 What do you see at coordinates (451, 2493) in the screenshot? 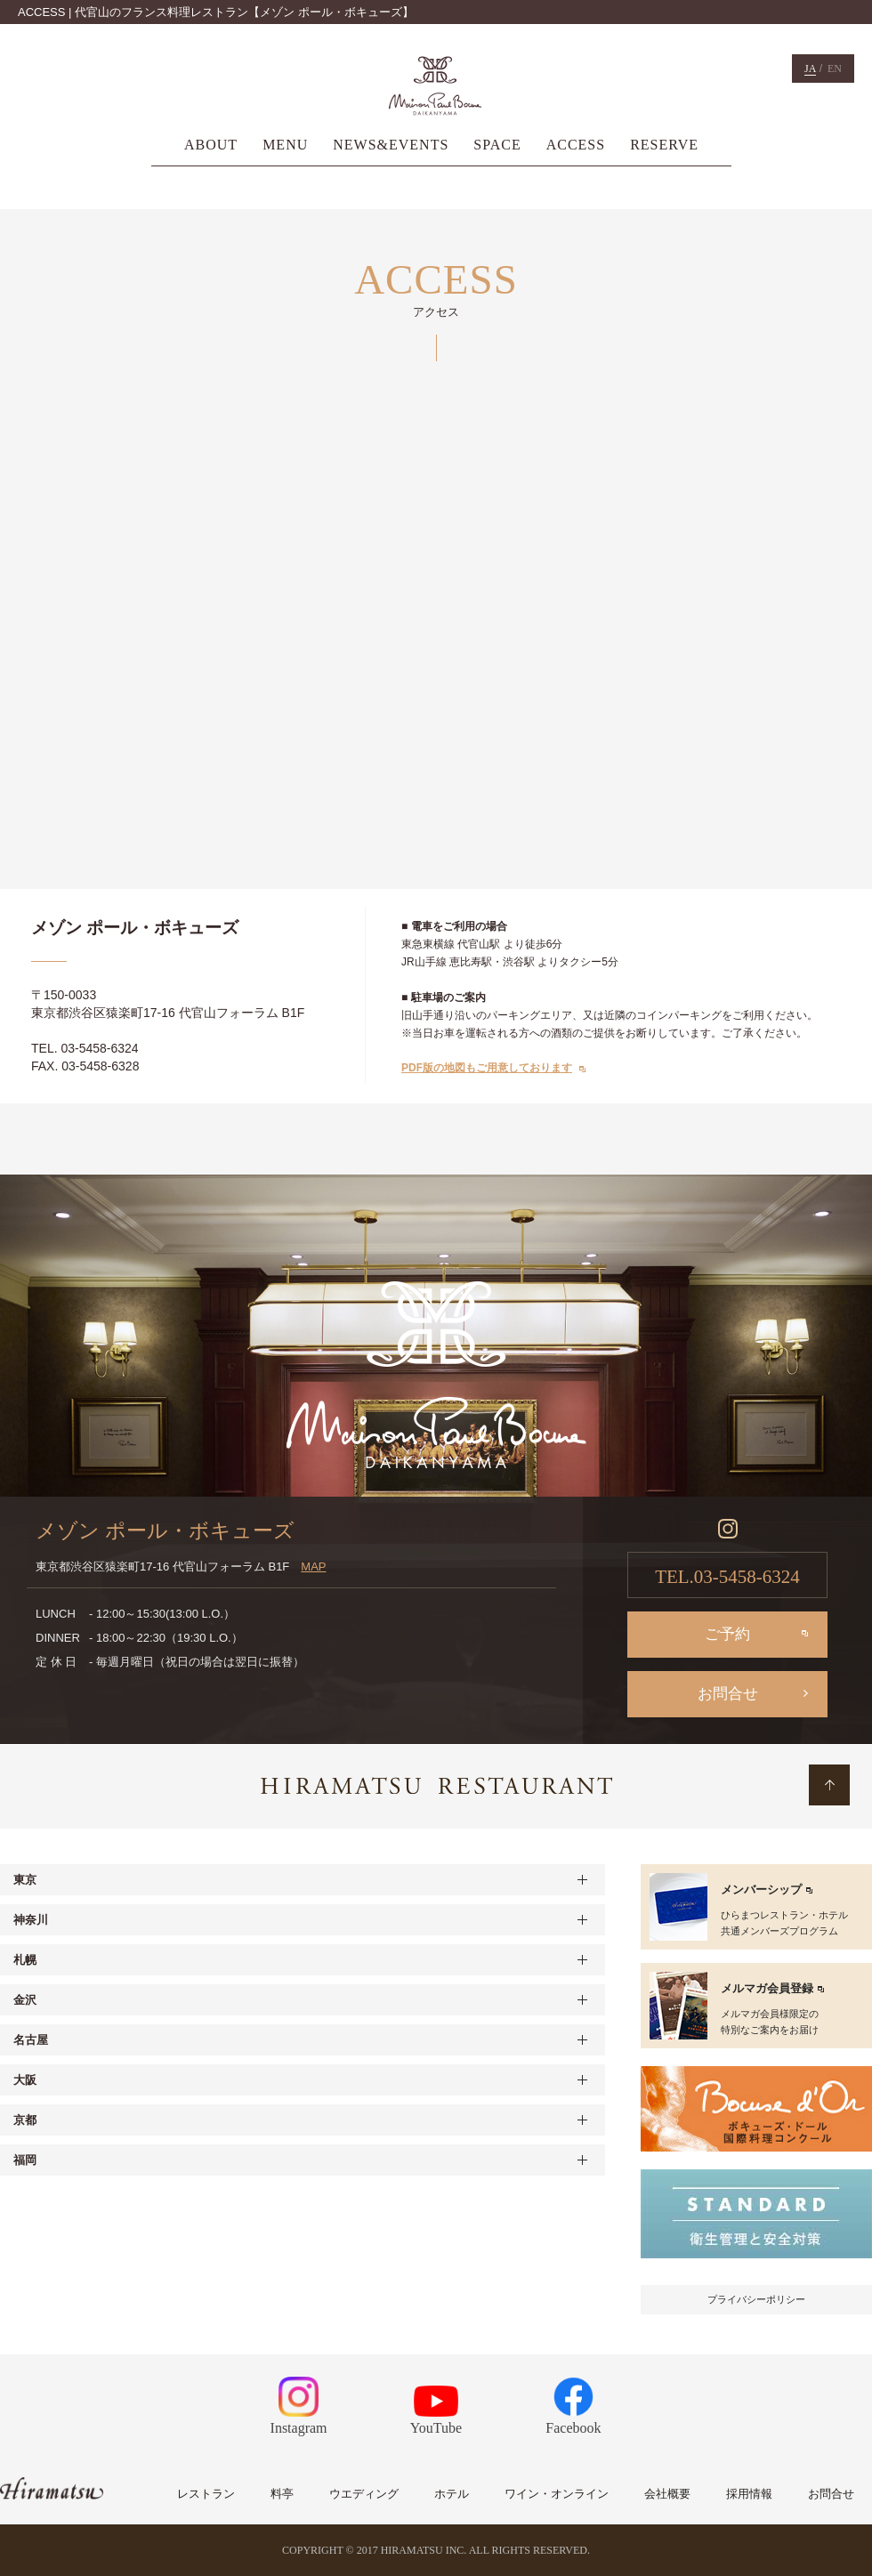
I see `ホテル` at bounding box center [451, 2493].